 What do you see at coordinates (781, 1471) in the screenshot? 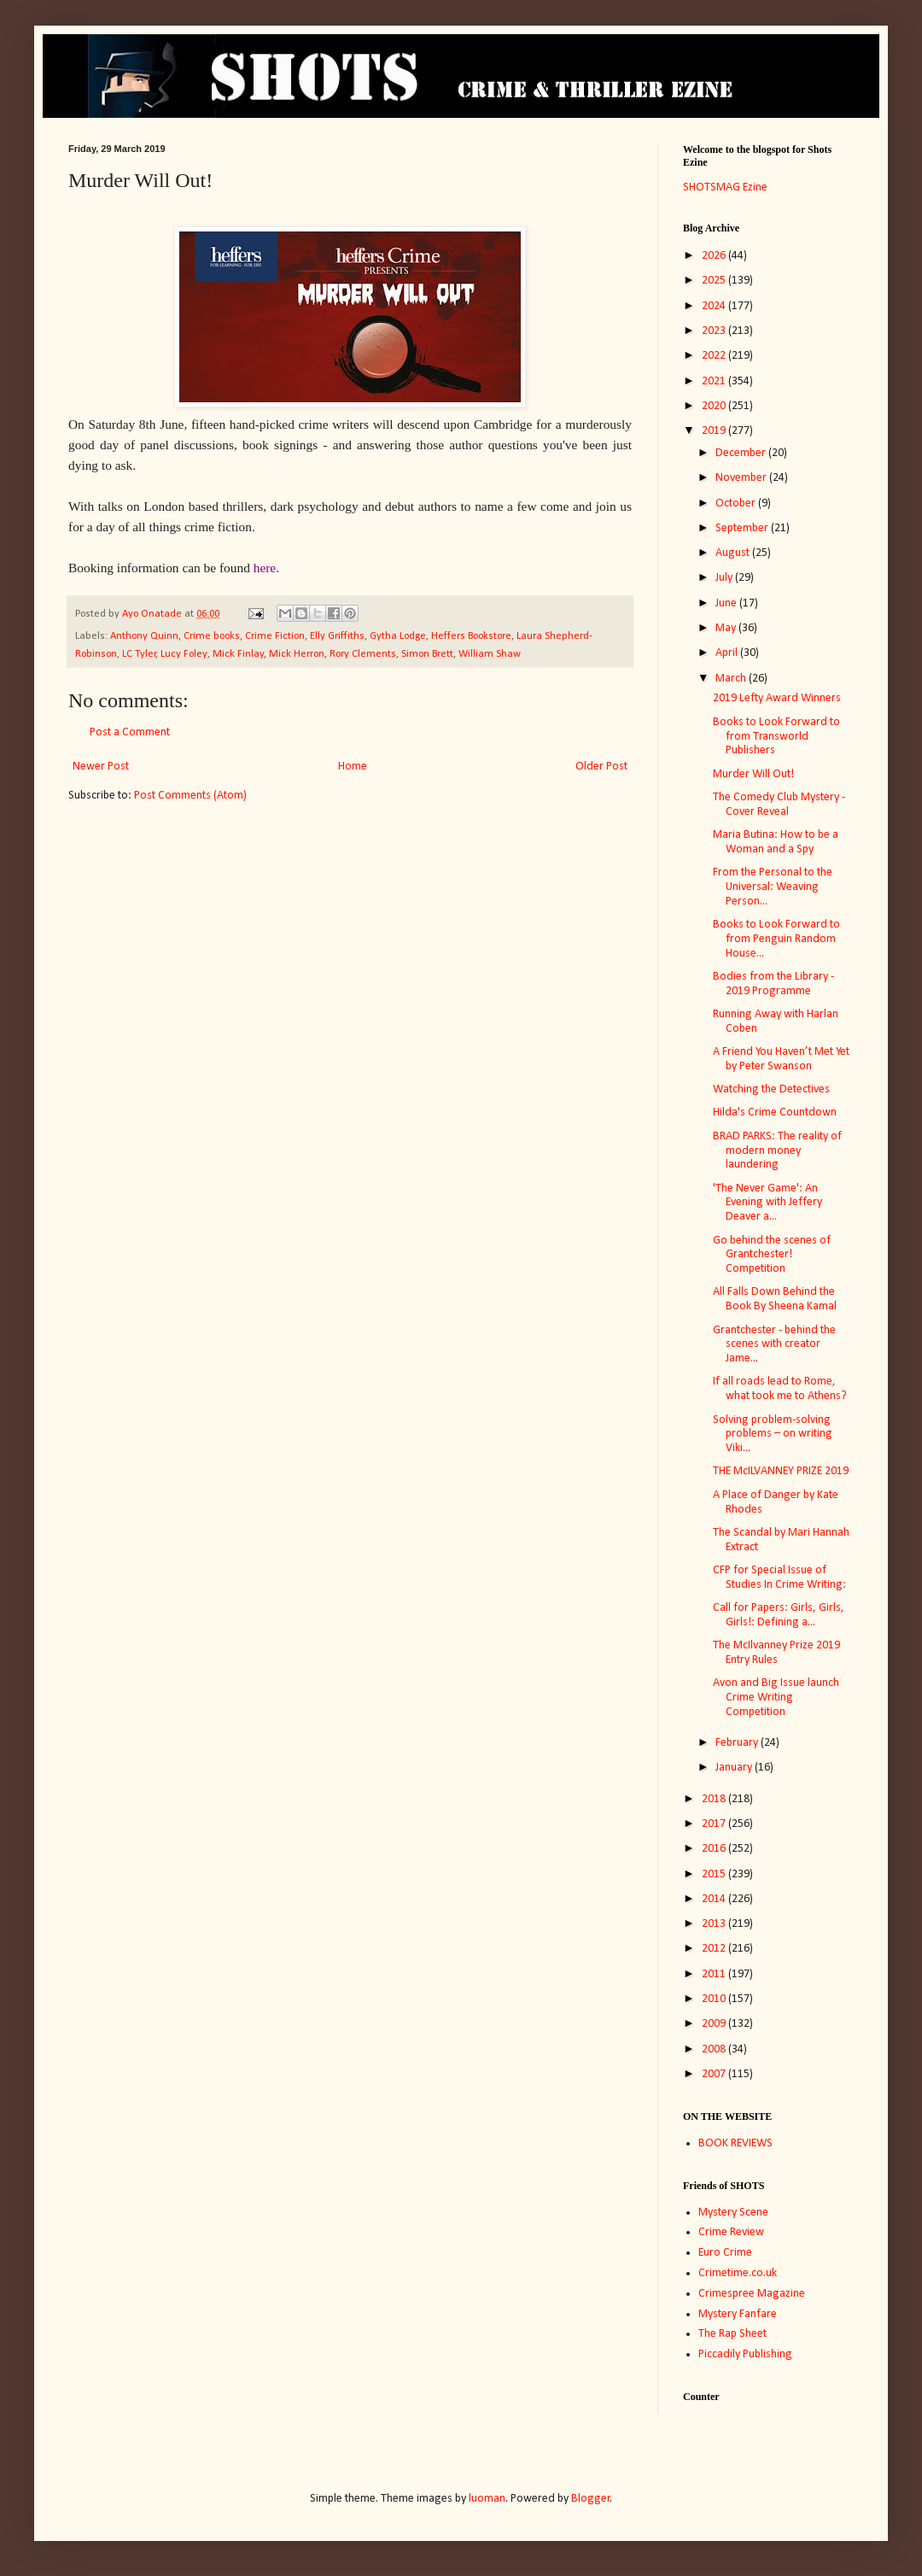
I see `THE McILVANNEY PRIZE 2019` at bounding box center [781, 1471].